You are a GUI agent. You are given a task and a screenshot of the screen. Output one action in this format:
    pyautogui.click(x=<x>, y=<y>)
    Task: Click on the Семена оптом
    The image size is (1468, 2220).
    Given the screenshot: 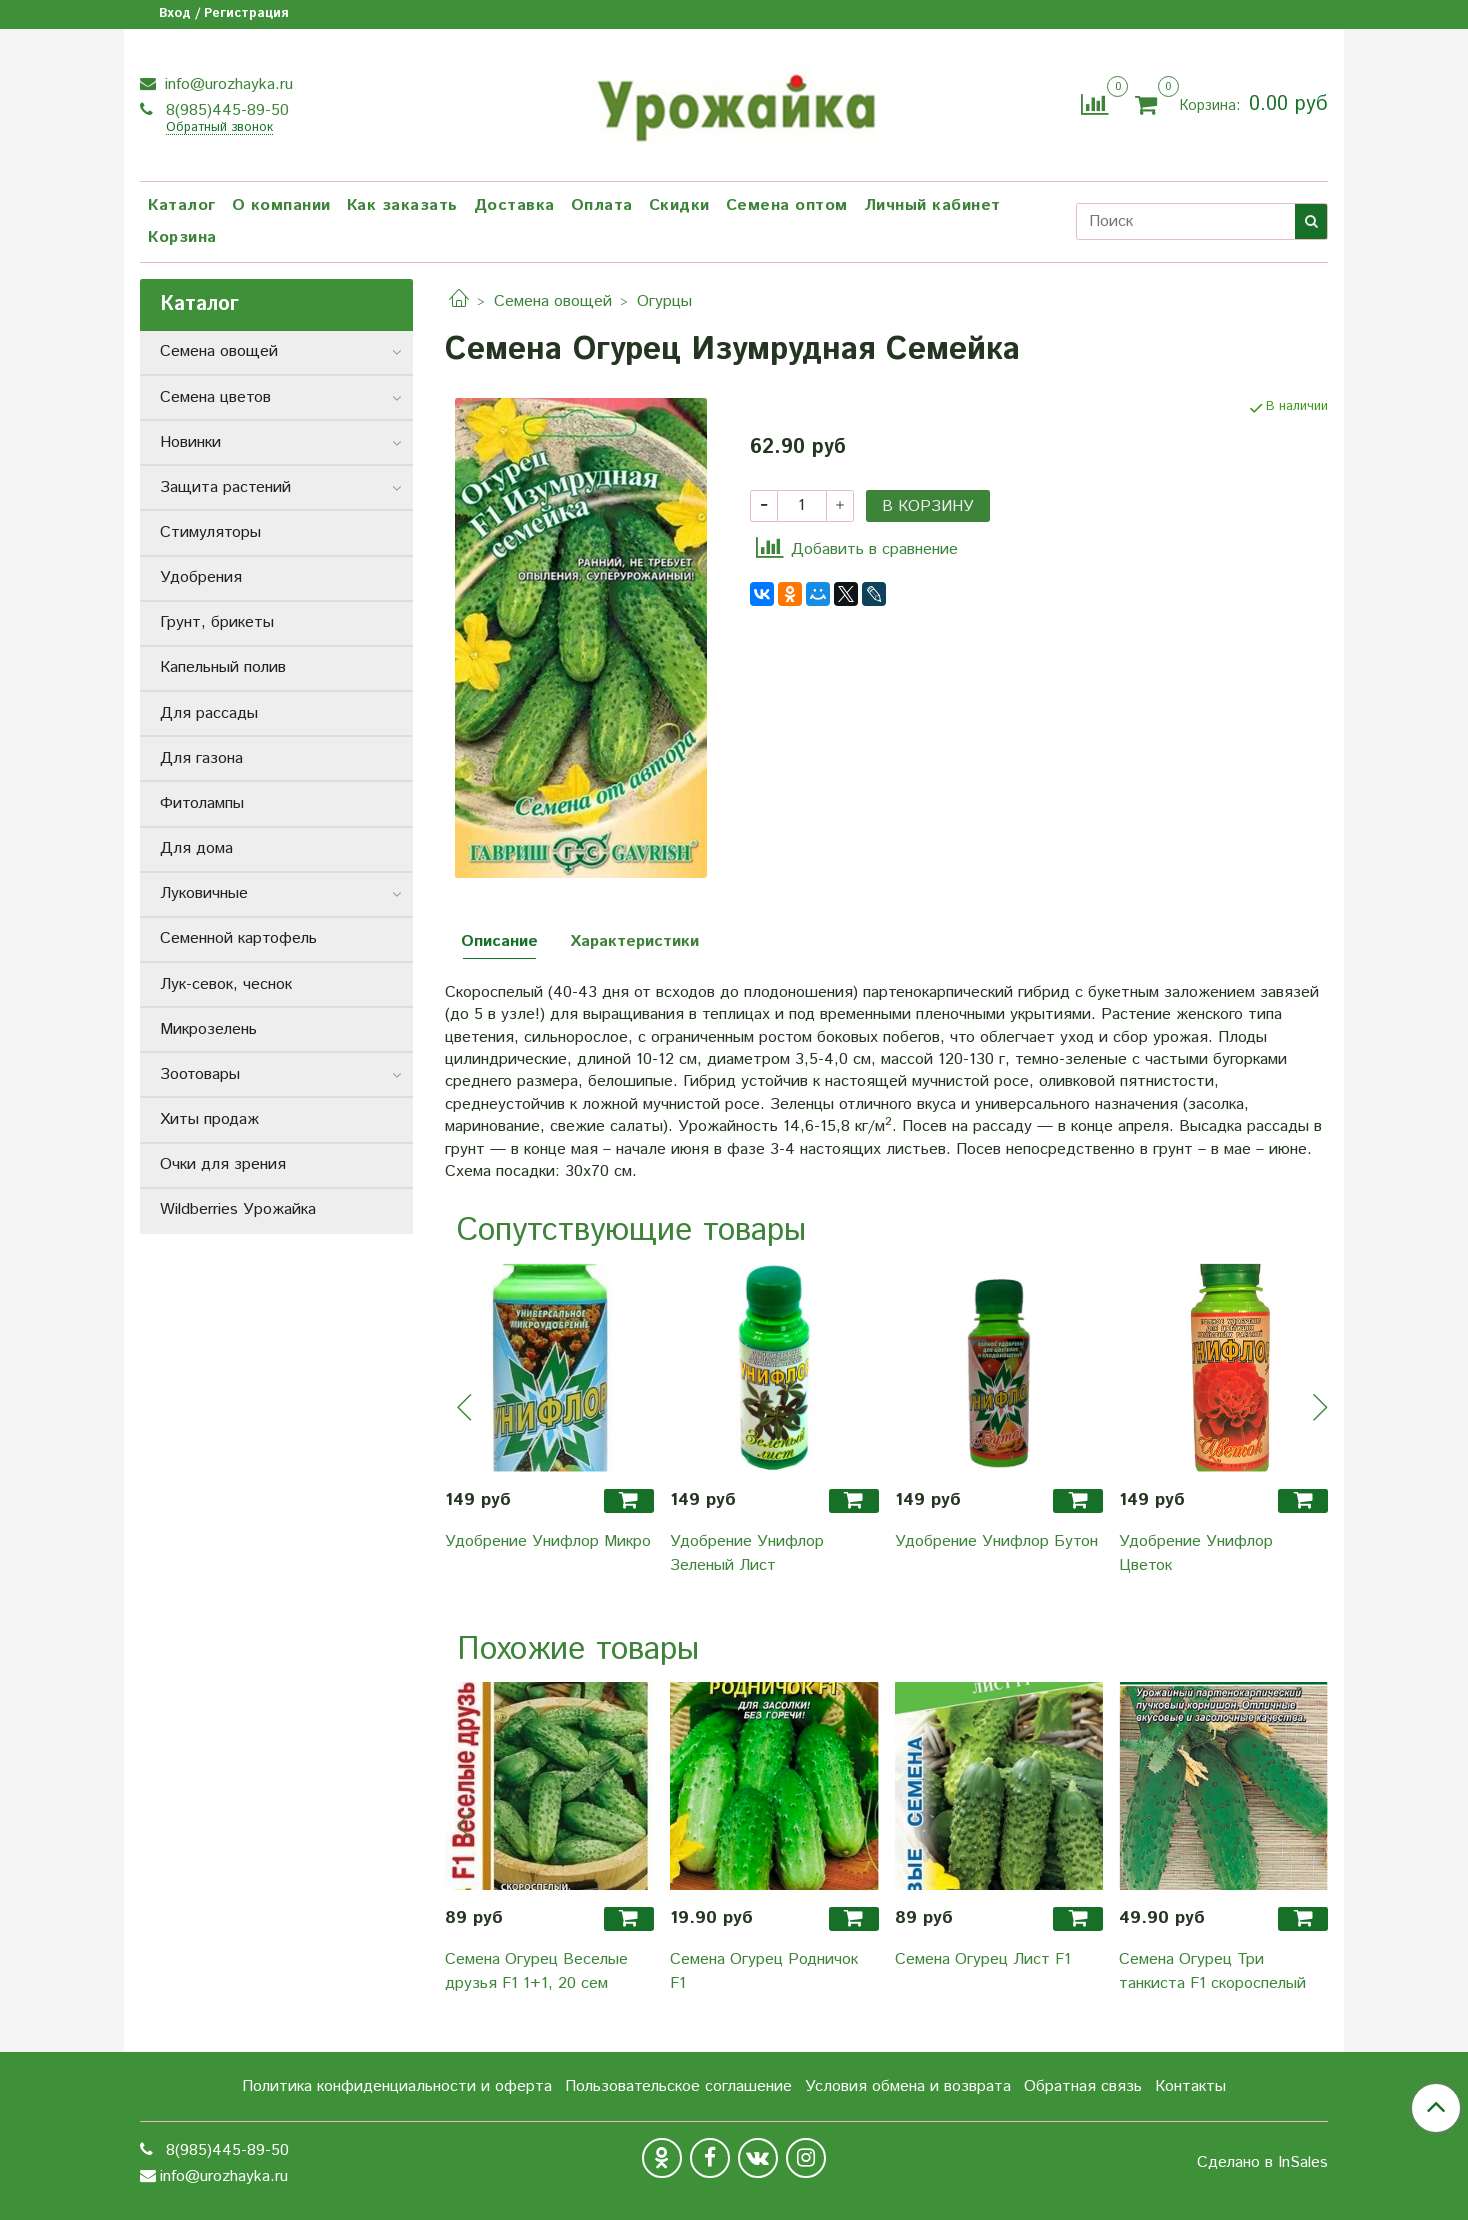 What is the action you would take?
    pyautogui.click(x=787, y=205)
    